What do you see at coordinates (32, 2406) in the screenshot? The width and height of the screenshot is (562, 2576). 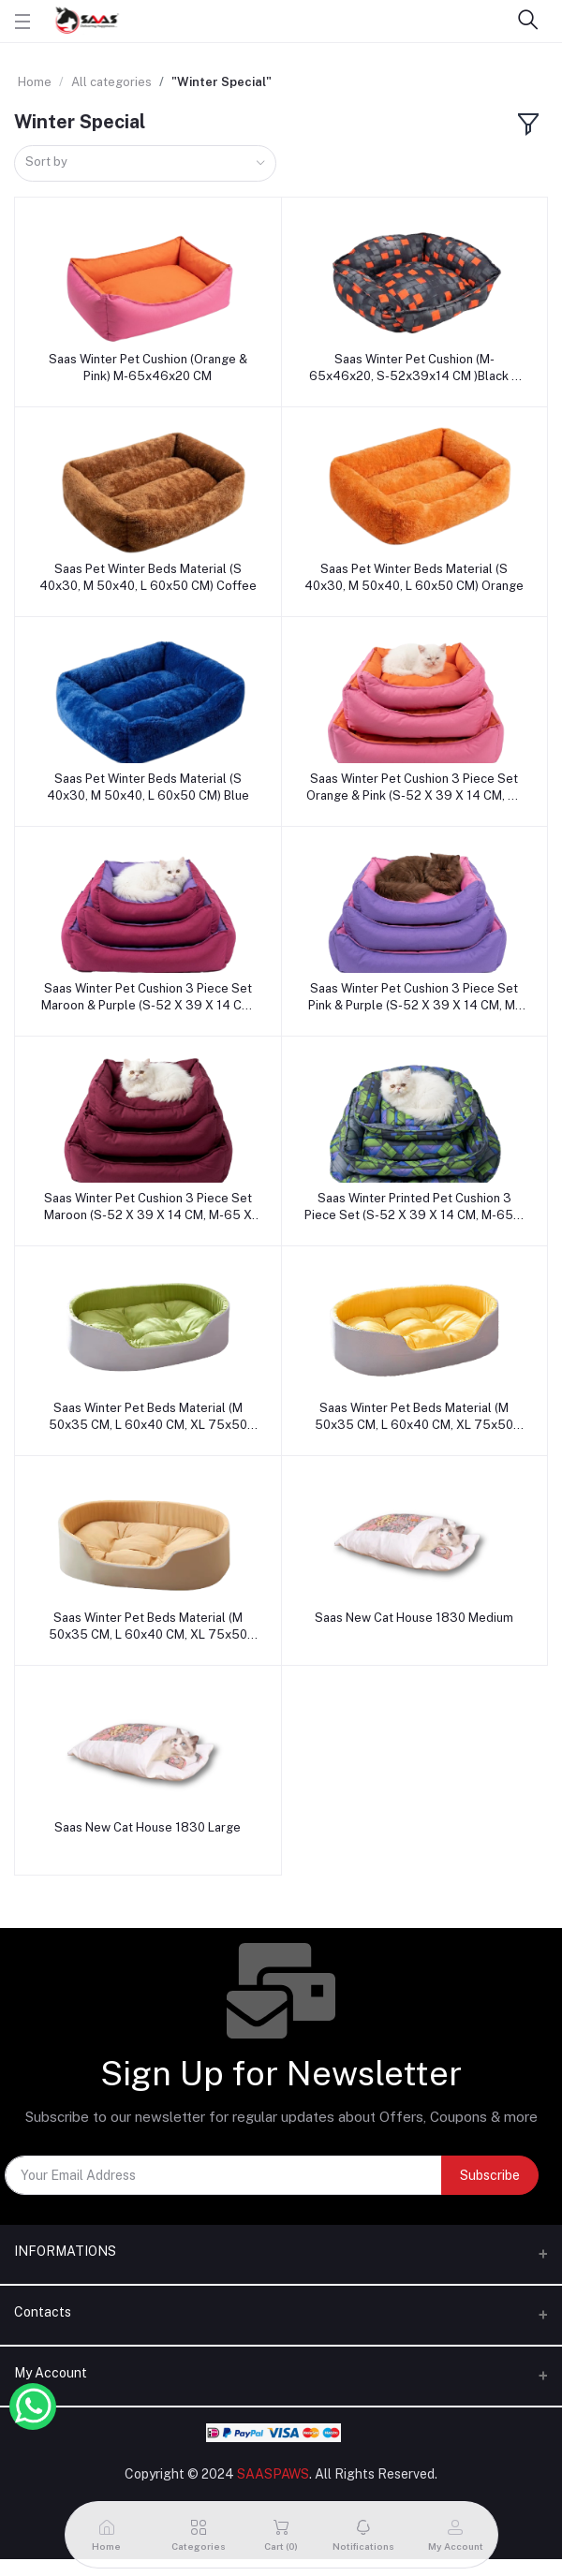 I see `[Whatsapp Button]` at bounding box center [32, 2406].